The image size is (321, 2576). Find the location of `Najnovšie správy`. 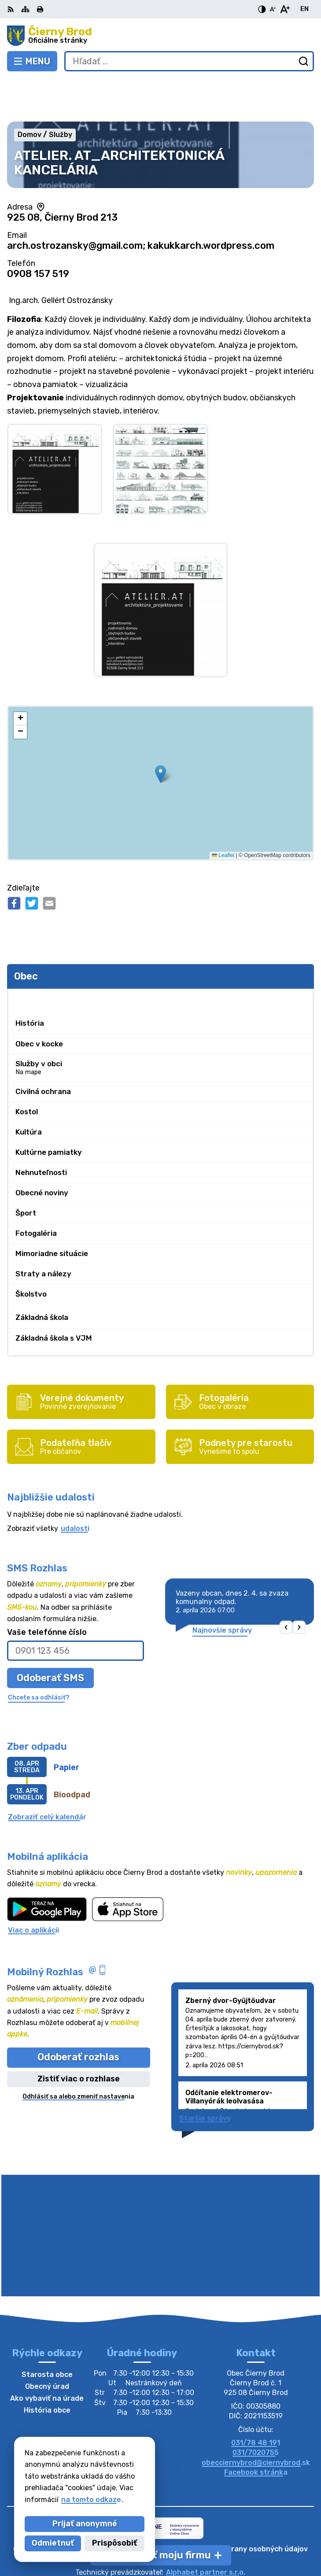

Najnovšie správy is located at coordinates (222, 1587).